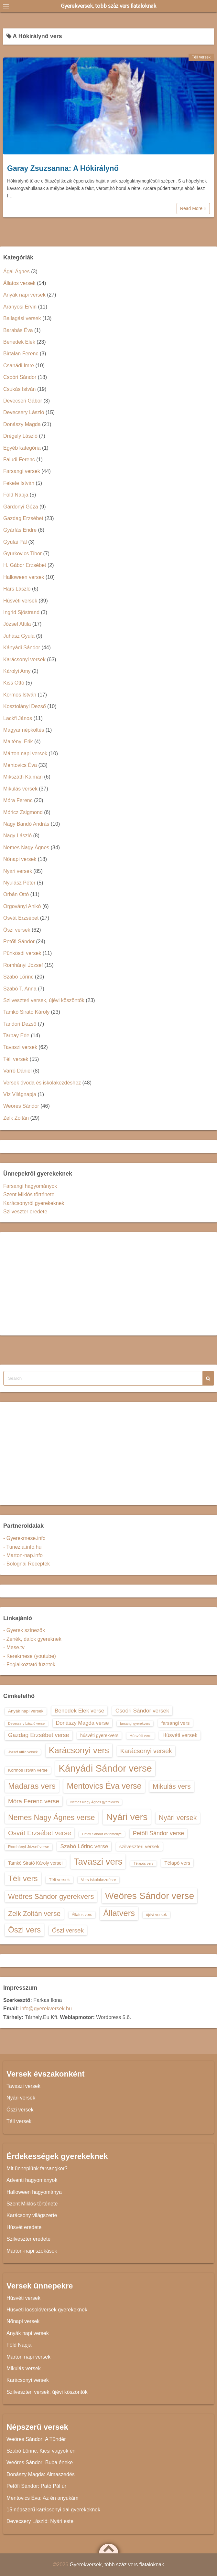  Describe the element at coordinates (149, 1895) in the screenshot. I see `Weöres Sándor verse [Weöres Sándor verse (36 elem)]` at that location.